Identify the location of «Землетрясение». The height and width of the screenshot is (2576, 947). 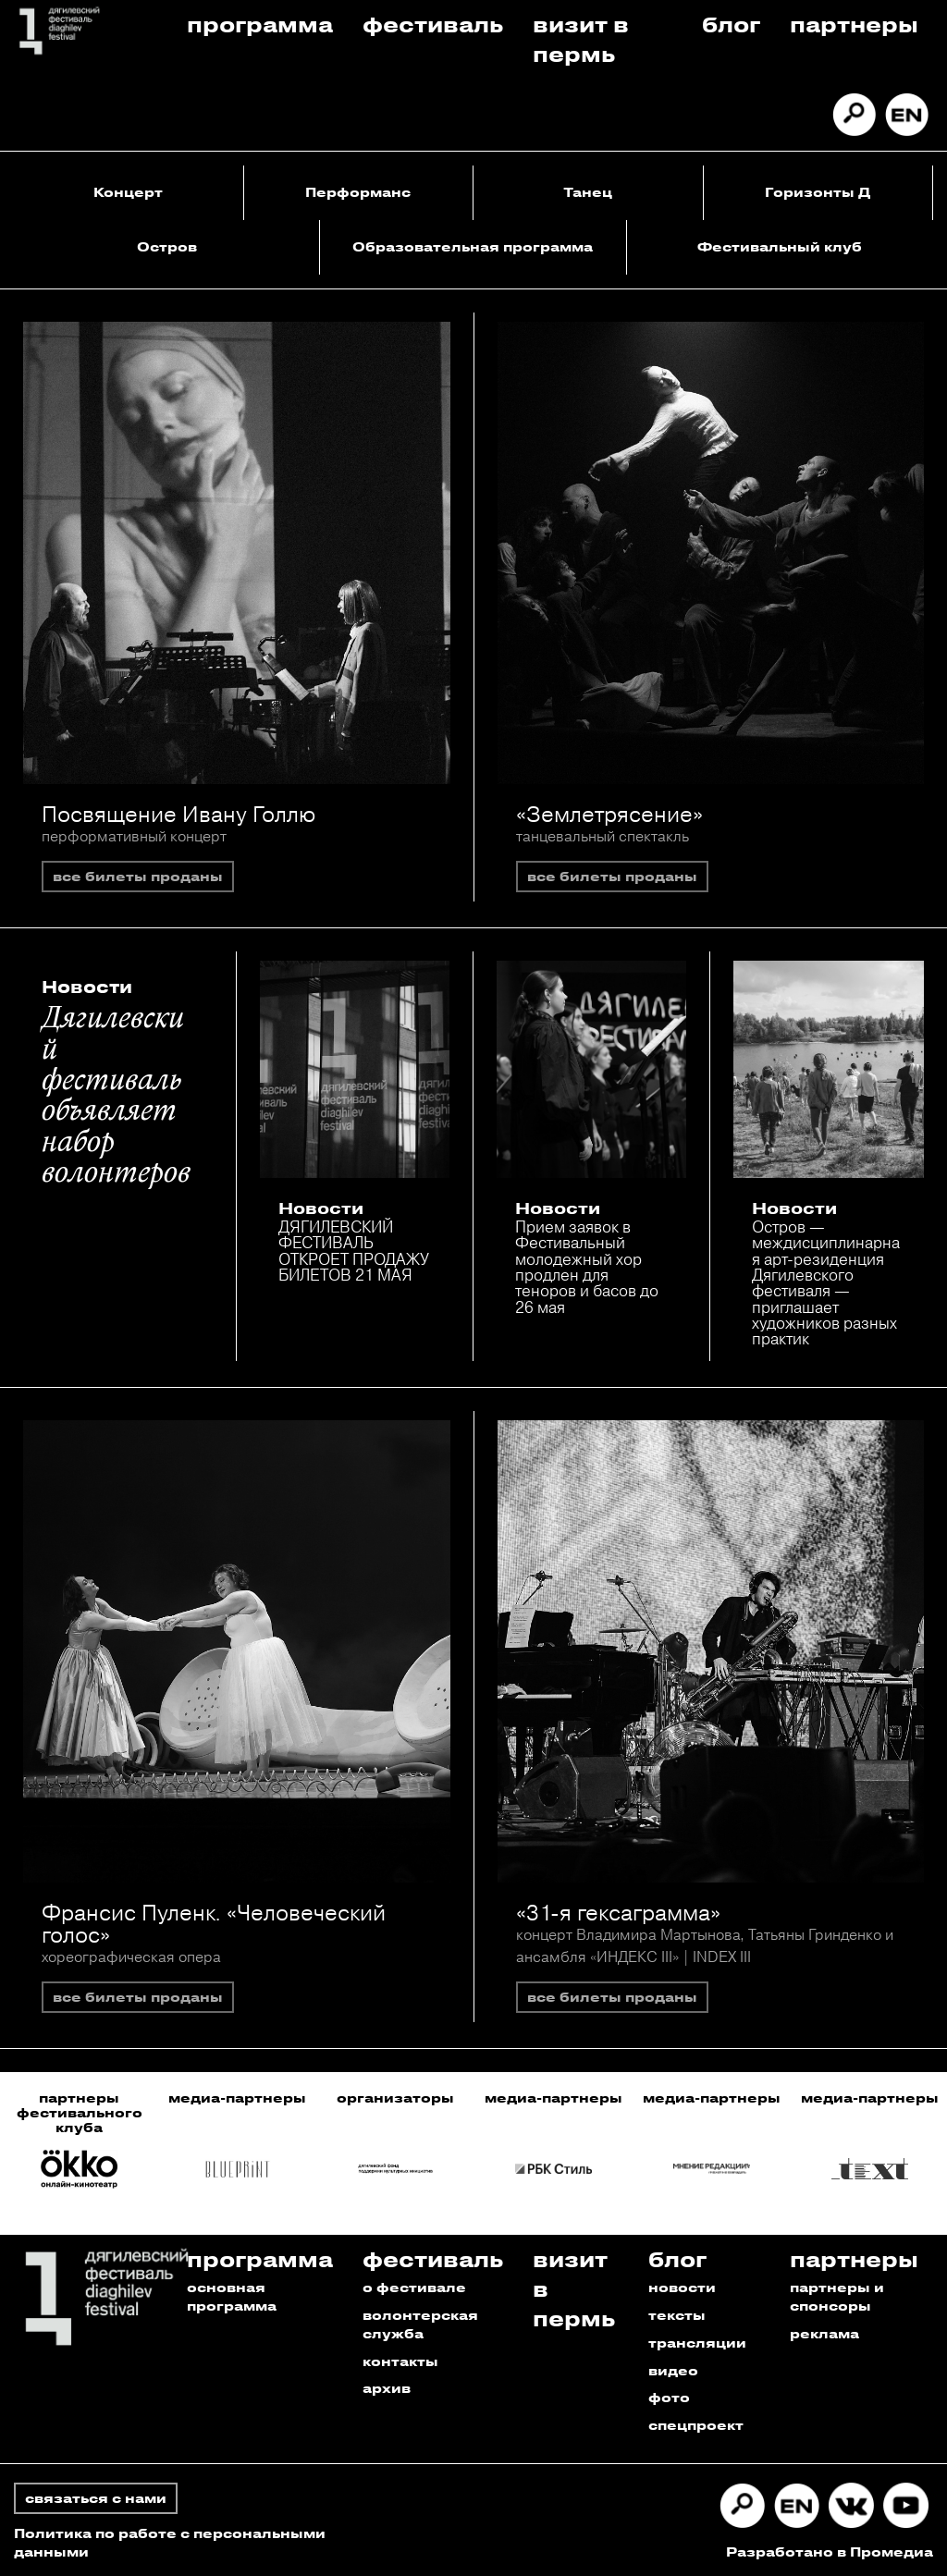
(609, 814).